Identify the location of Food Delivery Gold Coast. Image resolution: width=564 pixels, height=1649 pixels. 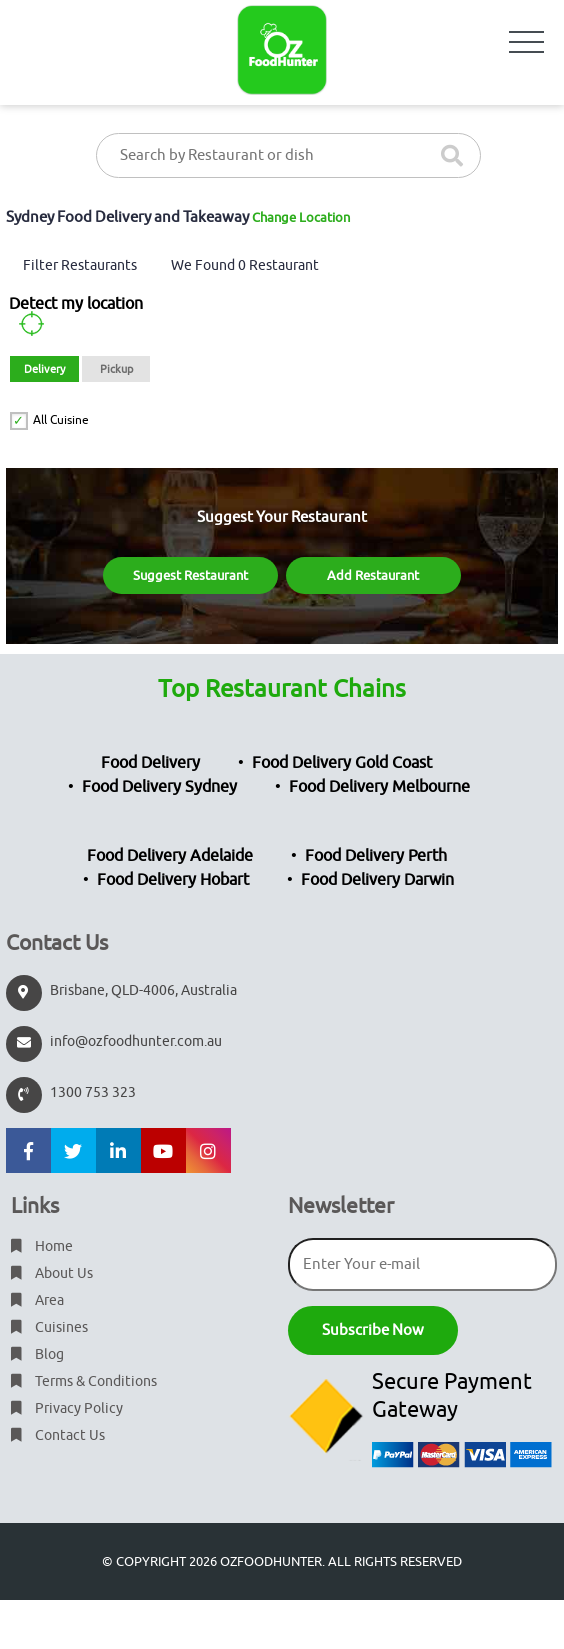
(342, 763).